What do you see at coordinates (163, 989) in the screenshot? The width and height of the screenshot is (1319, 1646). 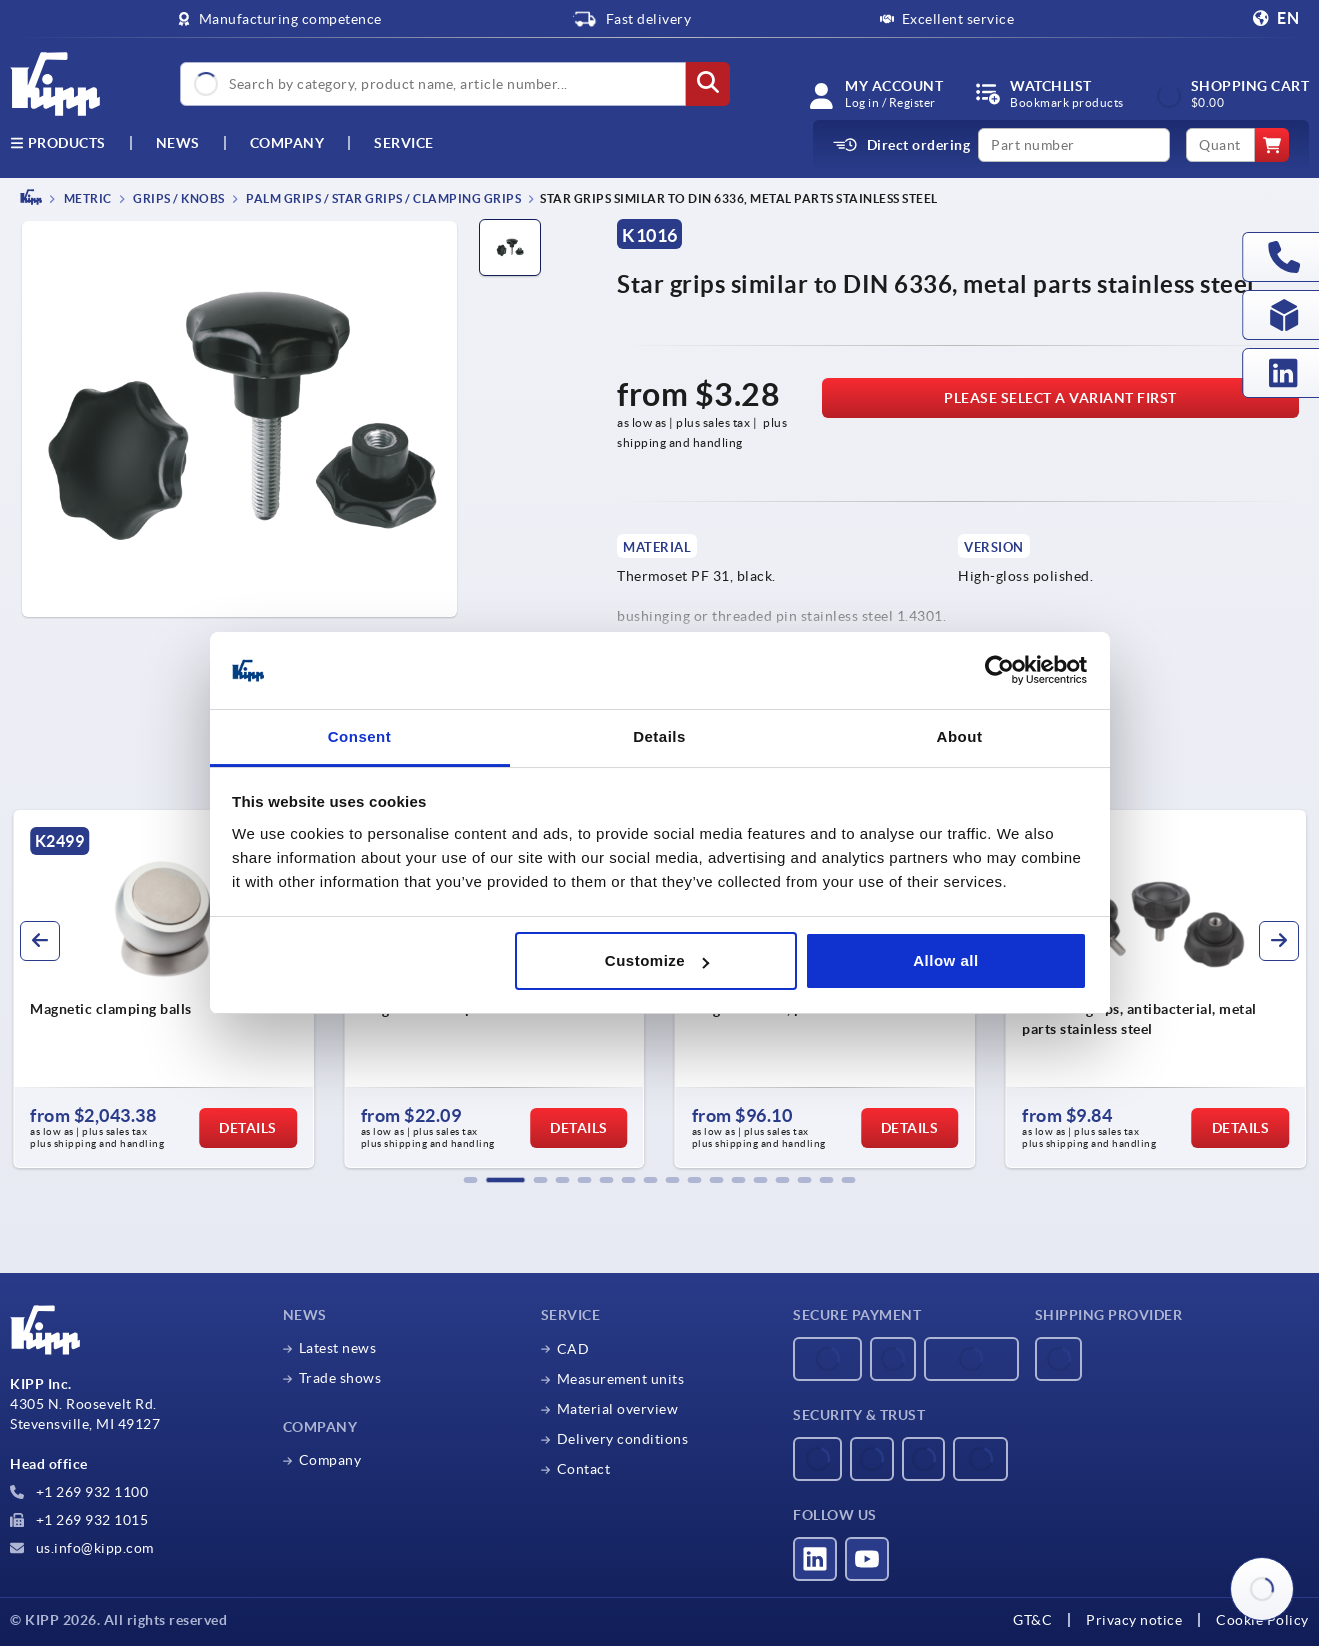 I see `[group]` at bounding box center [163, 989].